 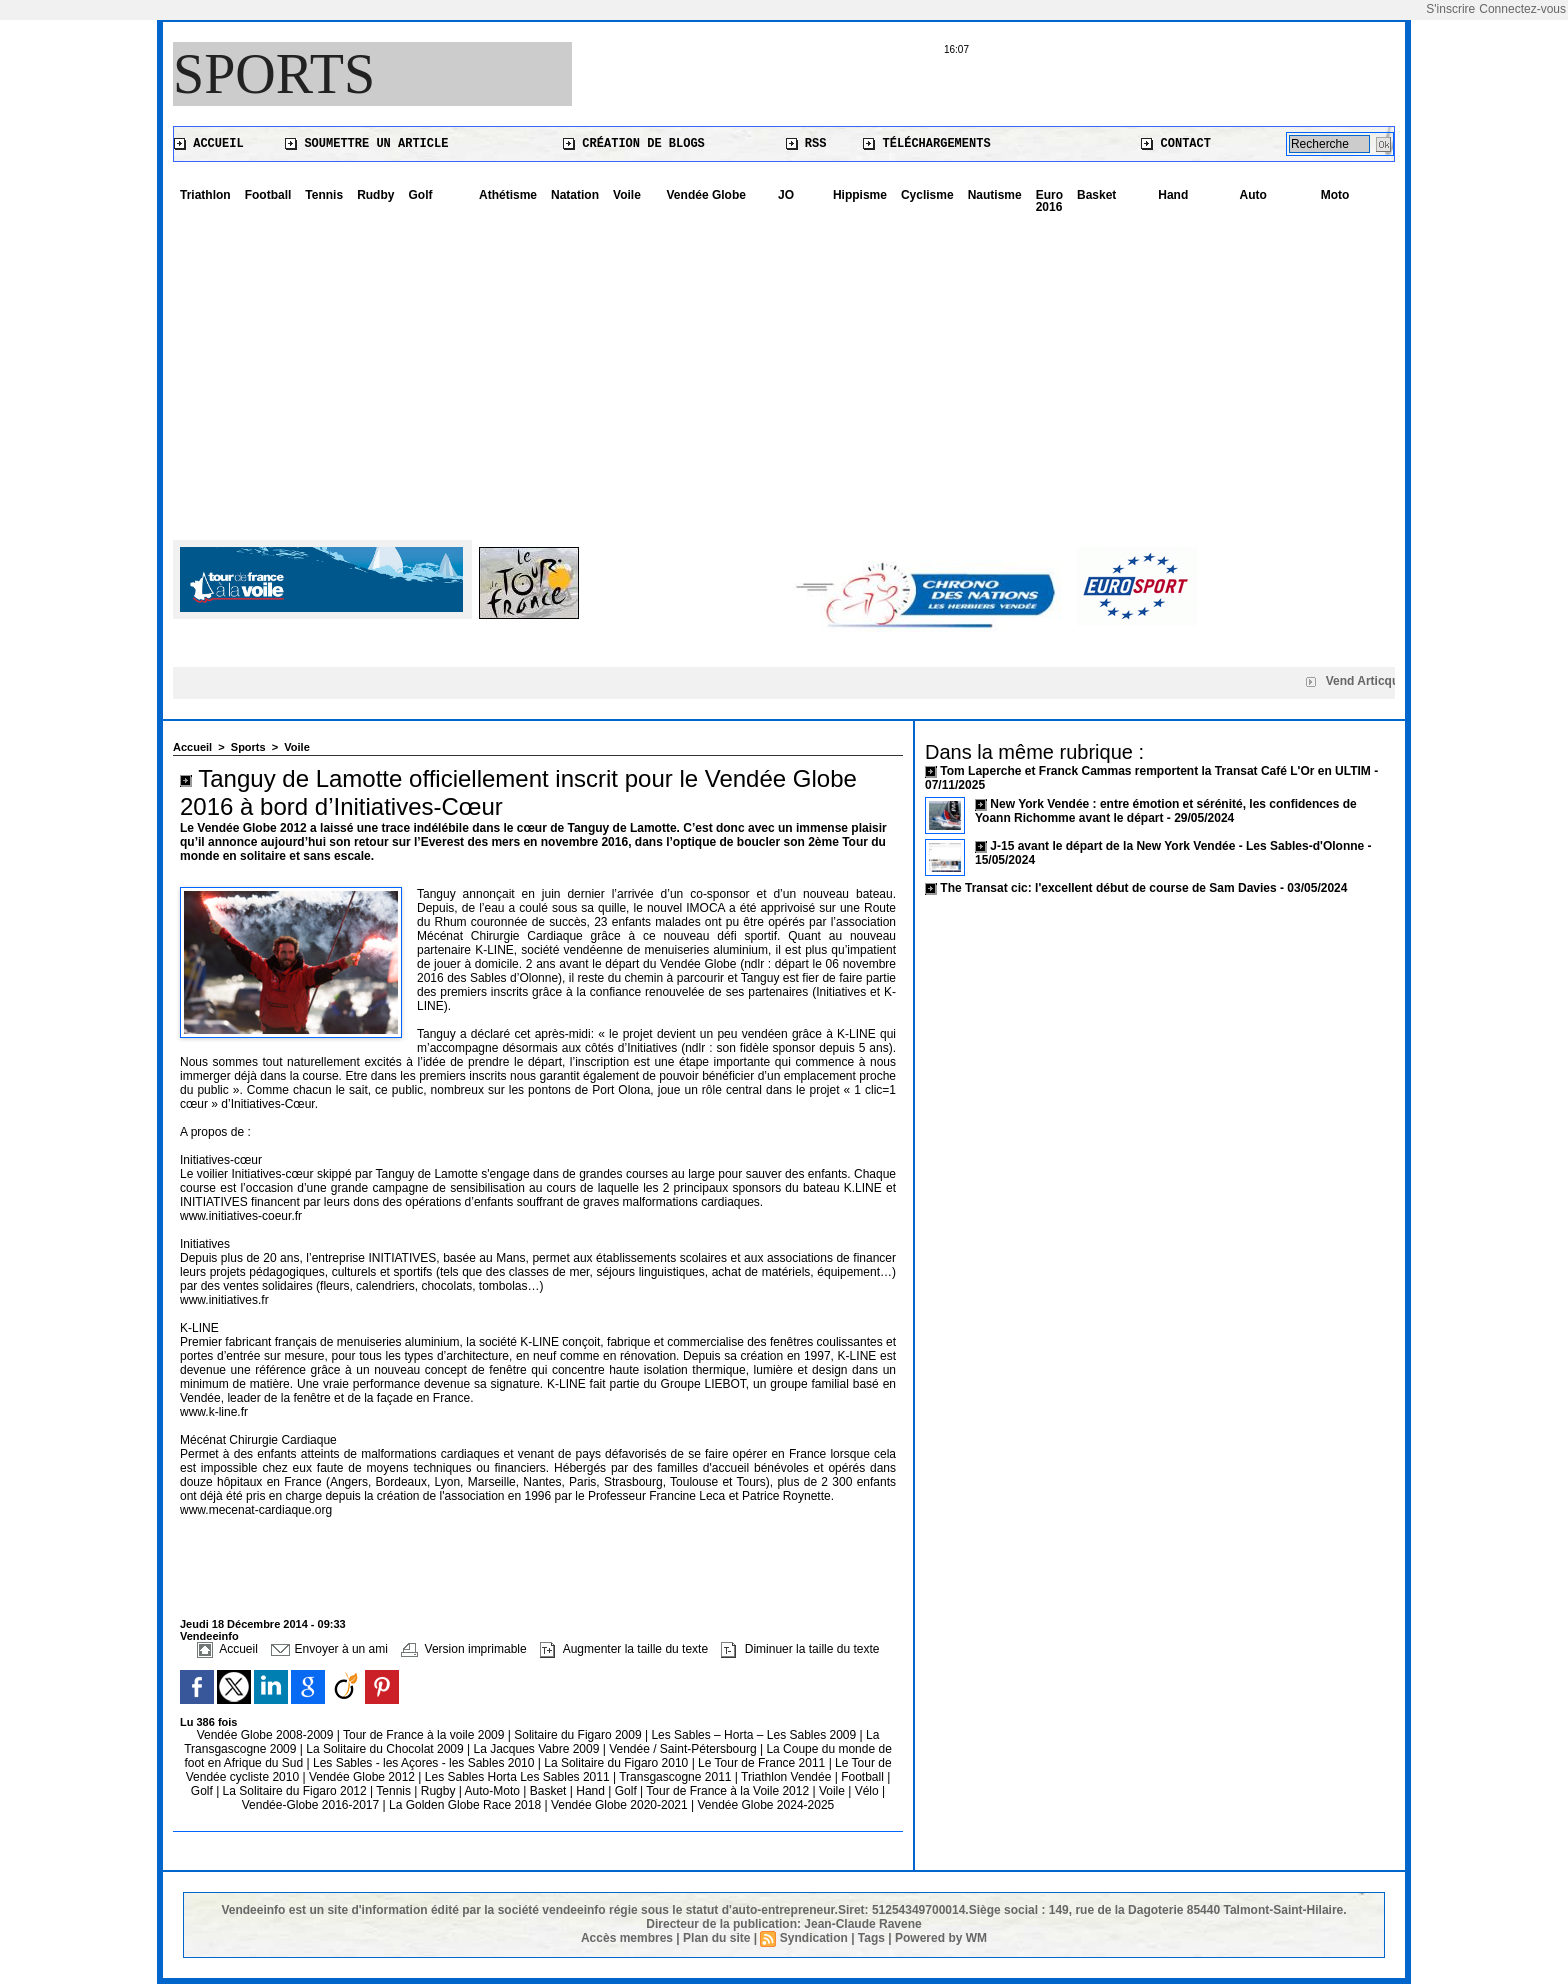 What do you see at coordinates (926, 144) in the screenshot?
I see `Téléchargements` at bounding box center [926, 144].